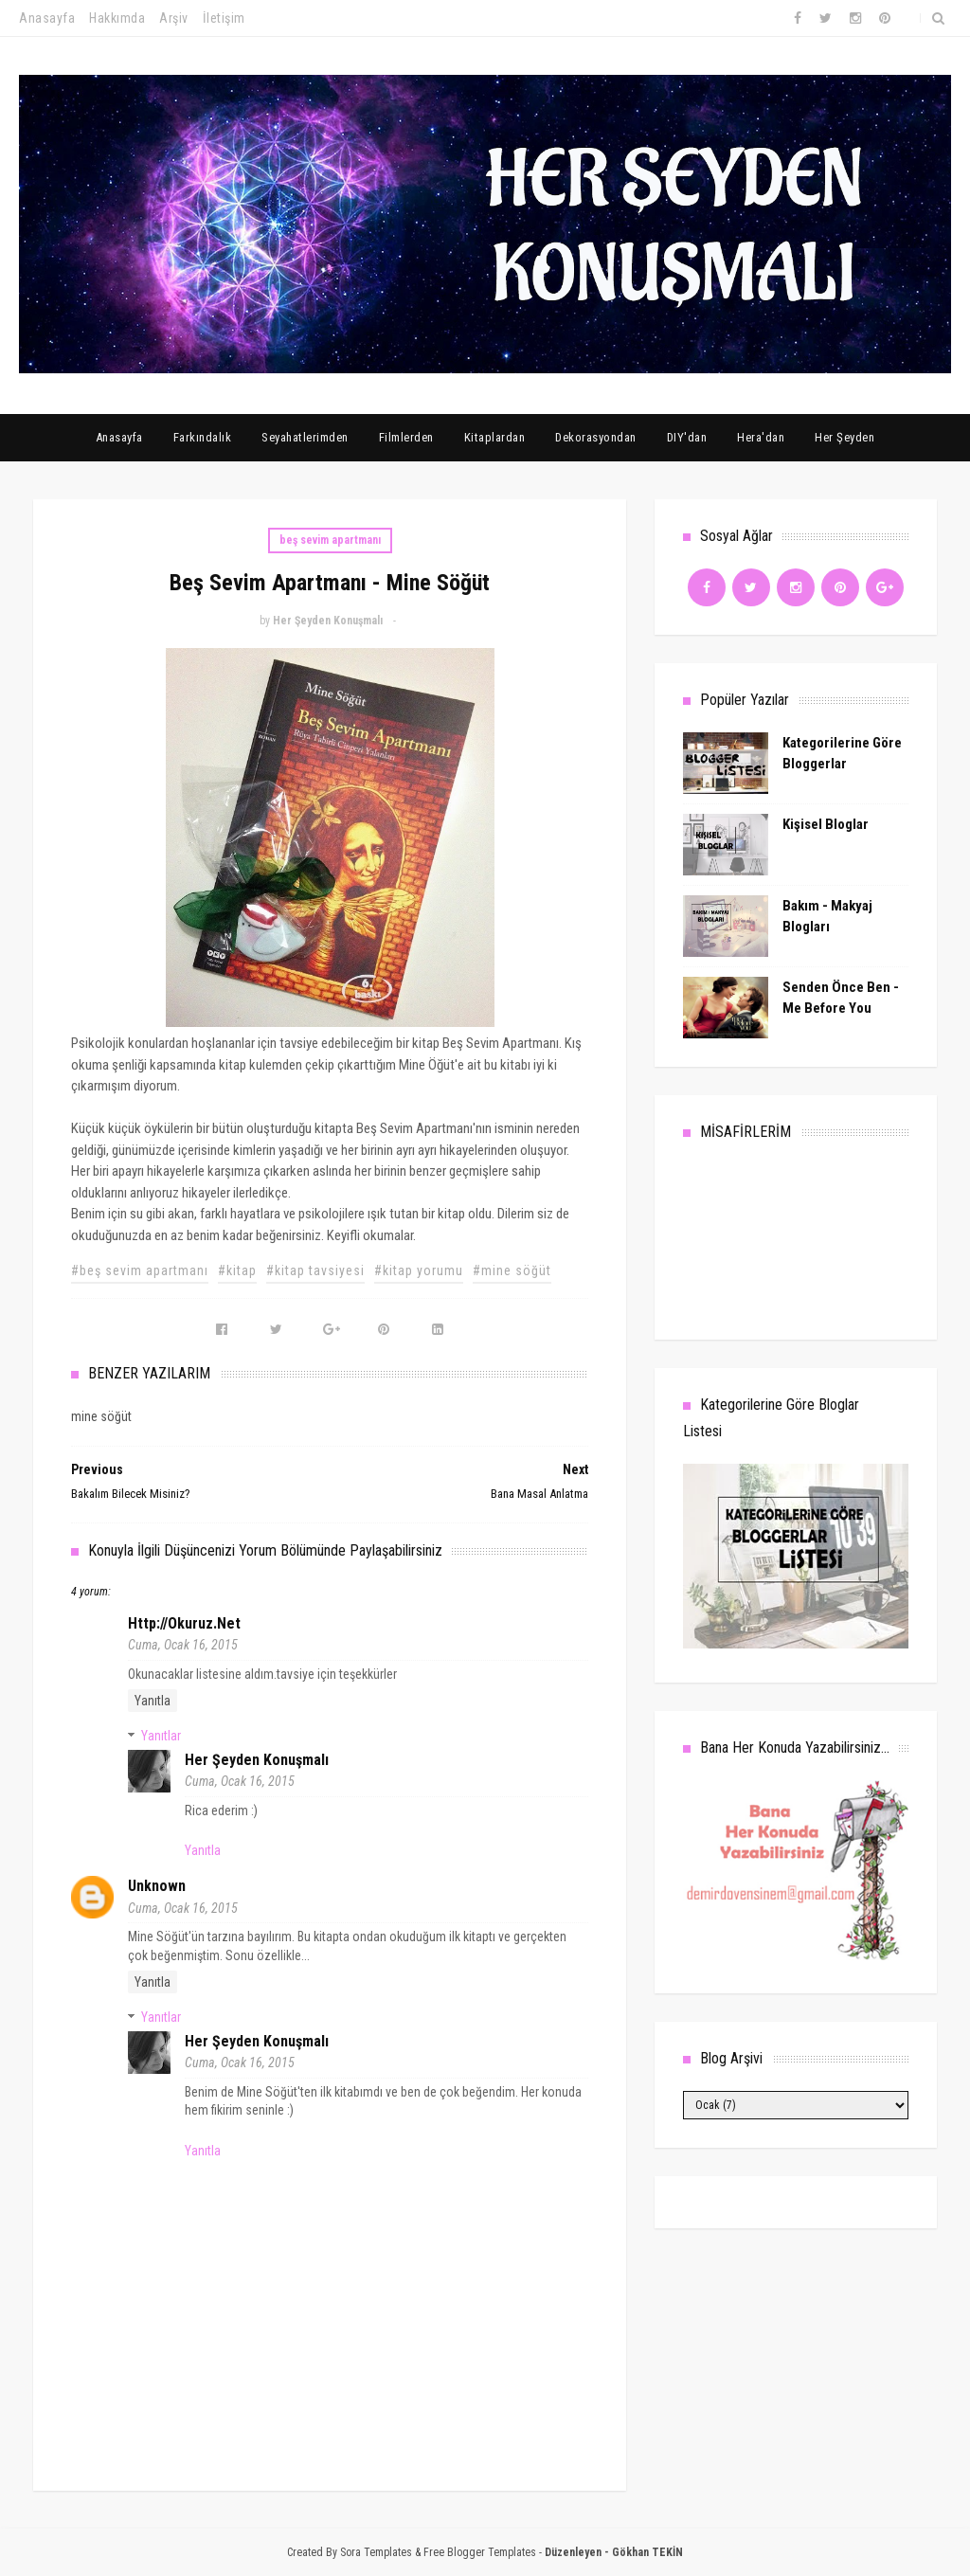 The image size is (970, 2576). What do you see at coordinates (495, 437) in the screenshot?
I see `Kitaplardan` at bounding box center [495, 437].